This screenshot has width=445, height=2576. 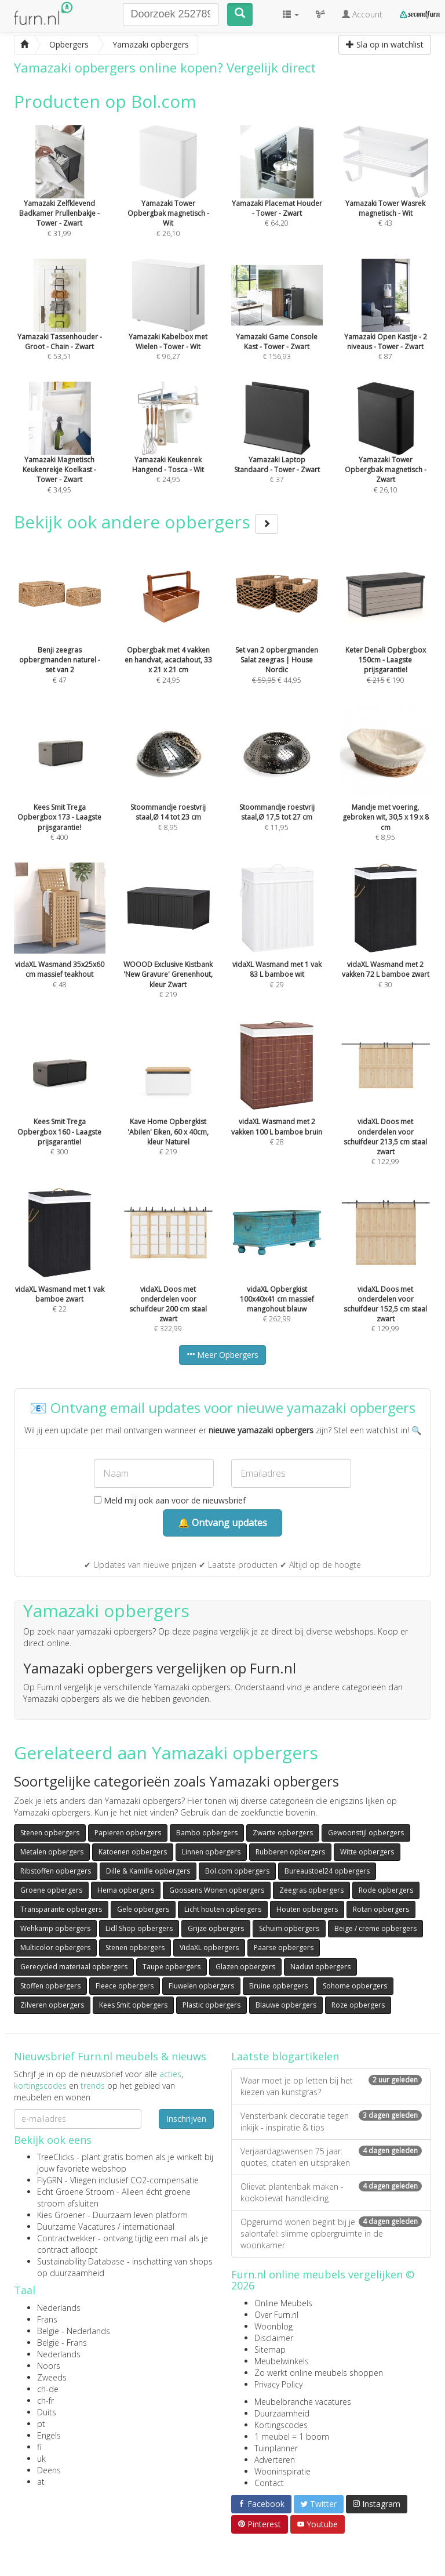 What do you see at coordinates (171, 1967) in the screenshot?
I see `Taupe opbergers` at bounding box center [171, 1967].